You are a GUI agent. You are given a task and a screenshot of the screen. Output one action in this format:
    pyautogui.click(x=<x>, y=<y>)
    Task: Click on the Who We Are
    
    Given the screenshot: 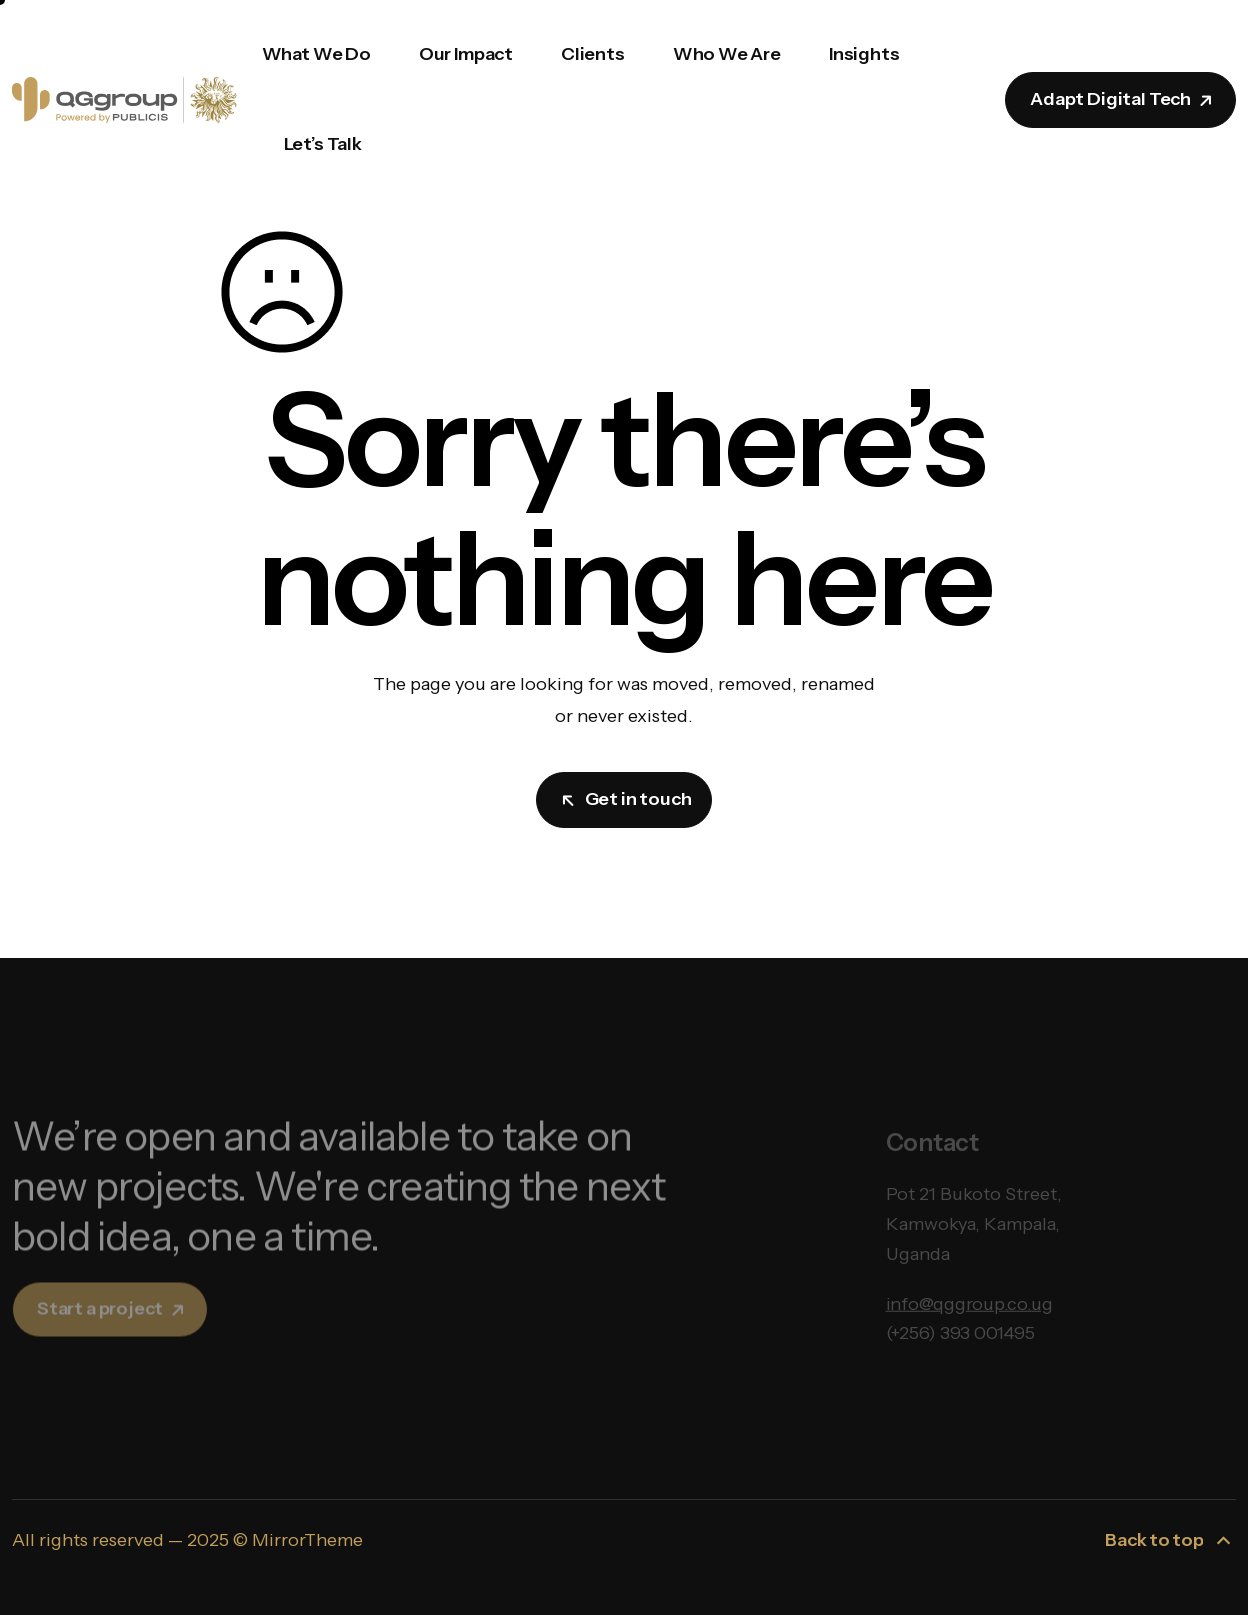 What is the action you would take?
    pyautogui.click(x=727, y=54)
    